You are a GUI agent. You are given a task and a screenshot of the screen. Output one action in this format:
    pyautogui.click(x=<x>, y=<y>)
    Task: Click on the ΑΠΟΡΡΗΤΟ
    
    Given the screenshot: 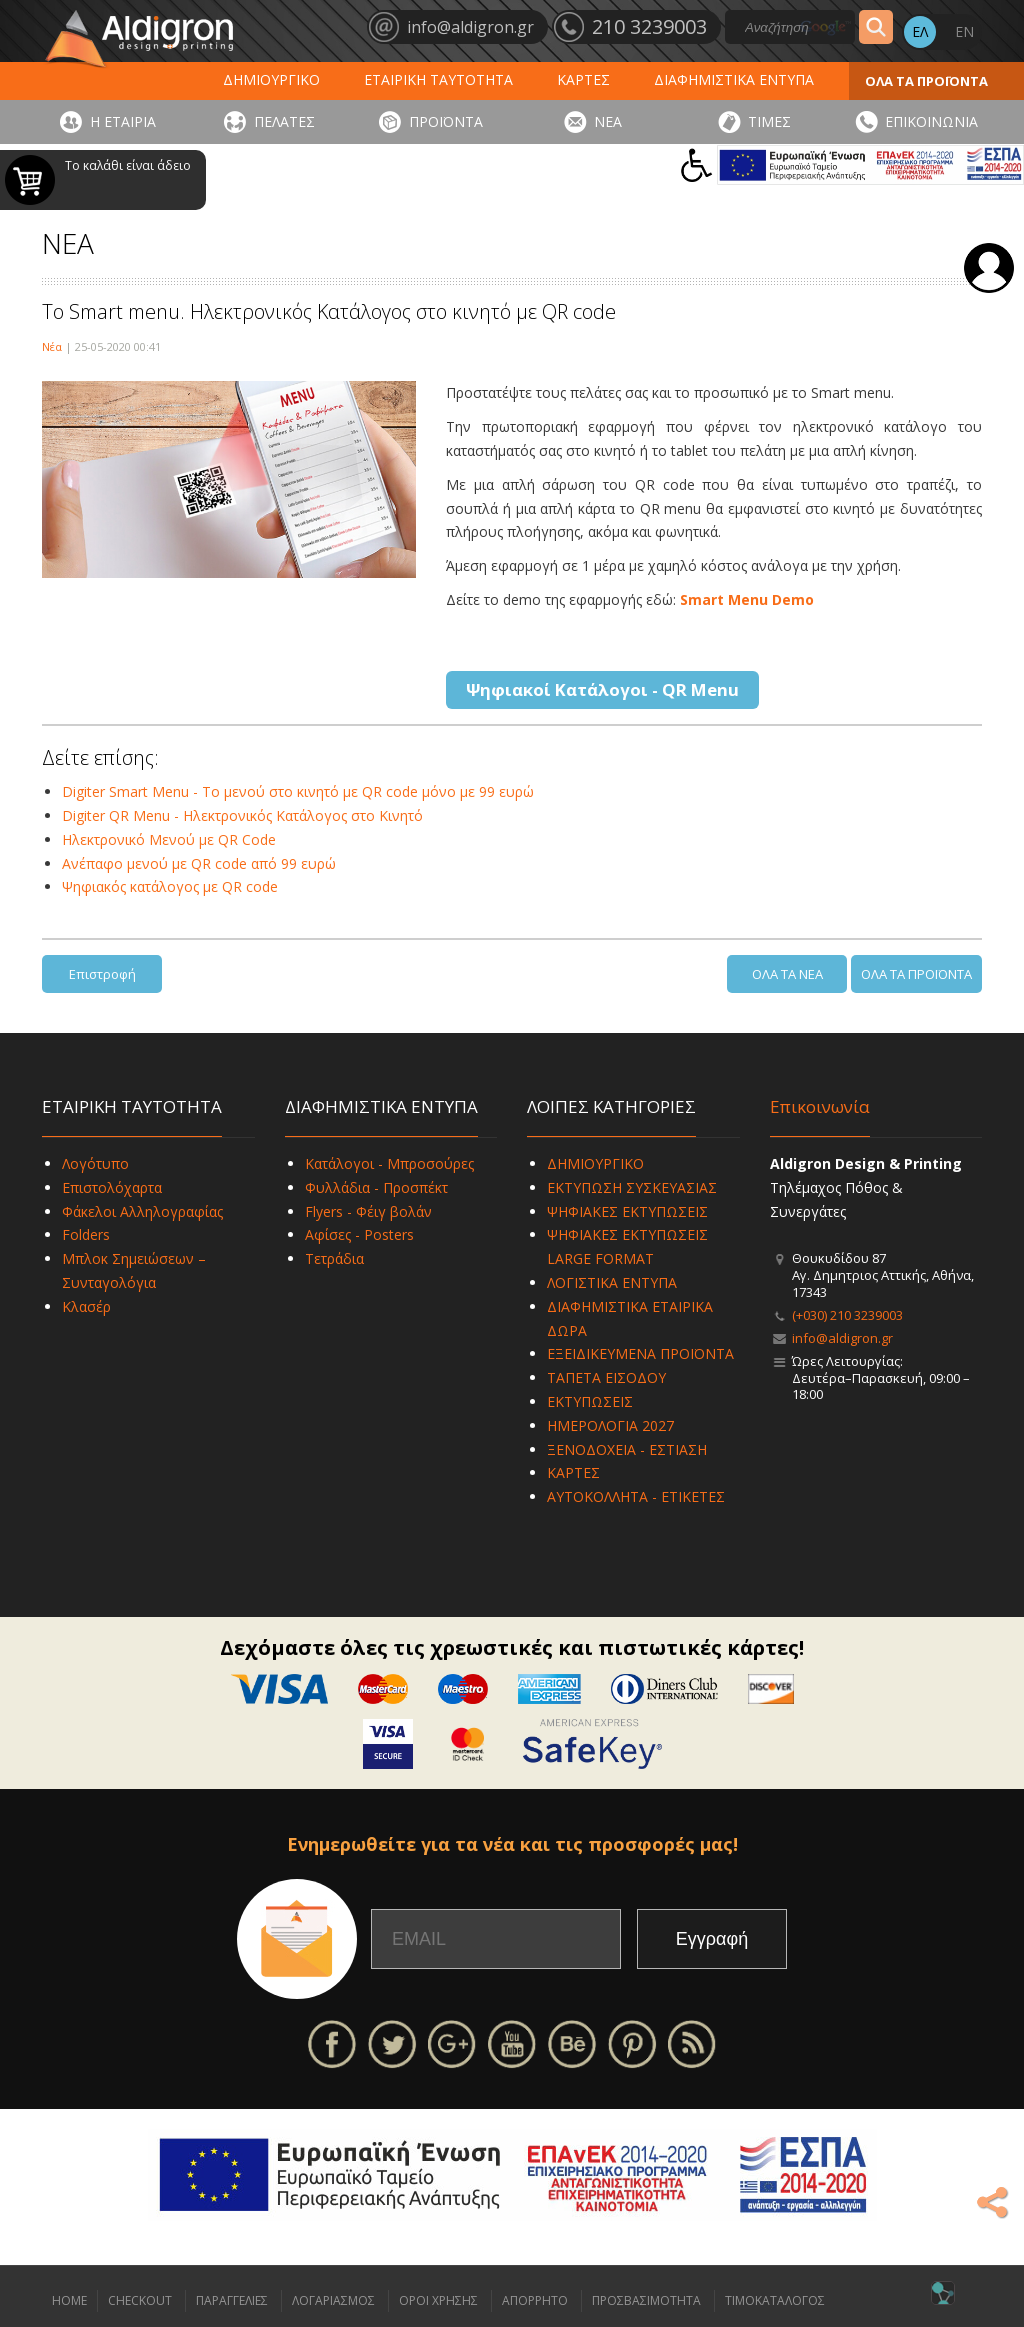 What is the action you would take?
    pyautogui.click(x=535, y=2300)
    